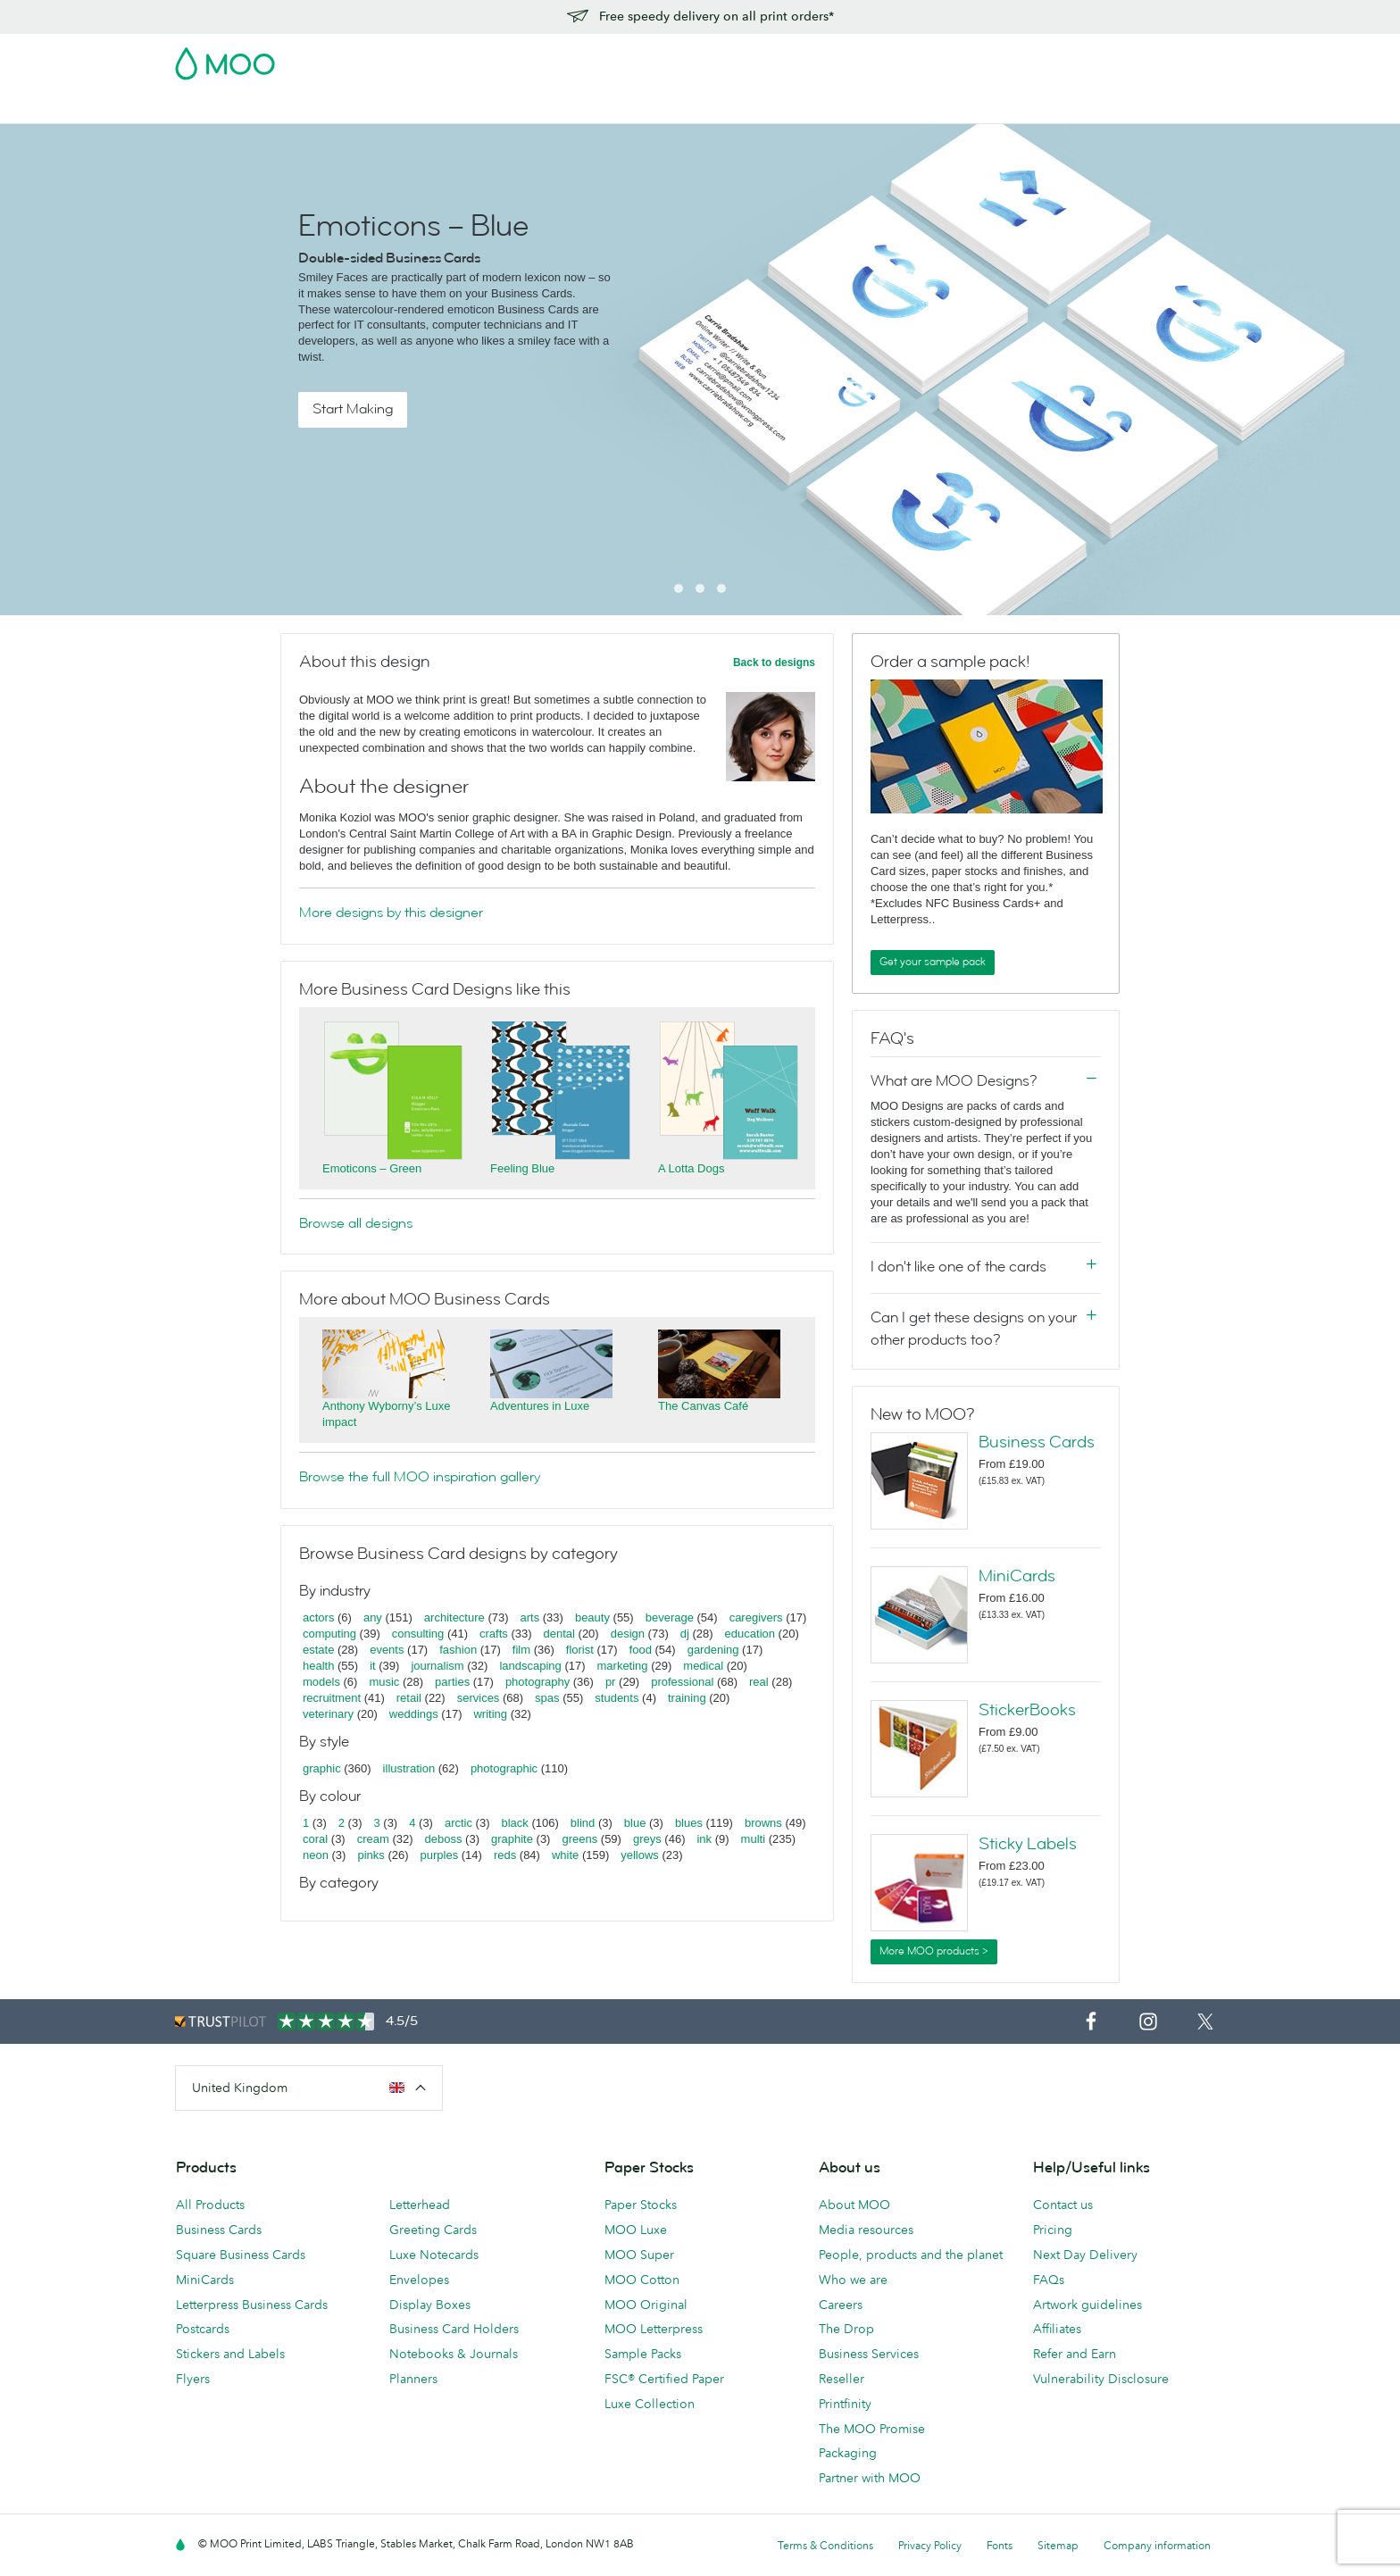 The height and width of the screenshot is (2576, 1400). Describe the element at coordinates (840, 2305) in the screenshot. I see `Careers` at that location.